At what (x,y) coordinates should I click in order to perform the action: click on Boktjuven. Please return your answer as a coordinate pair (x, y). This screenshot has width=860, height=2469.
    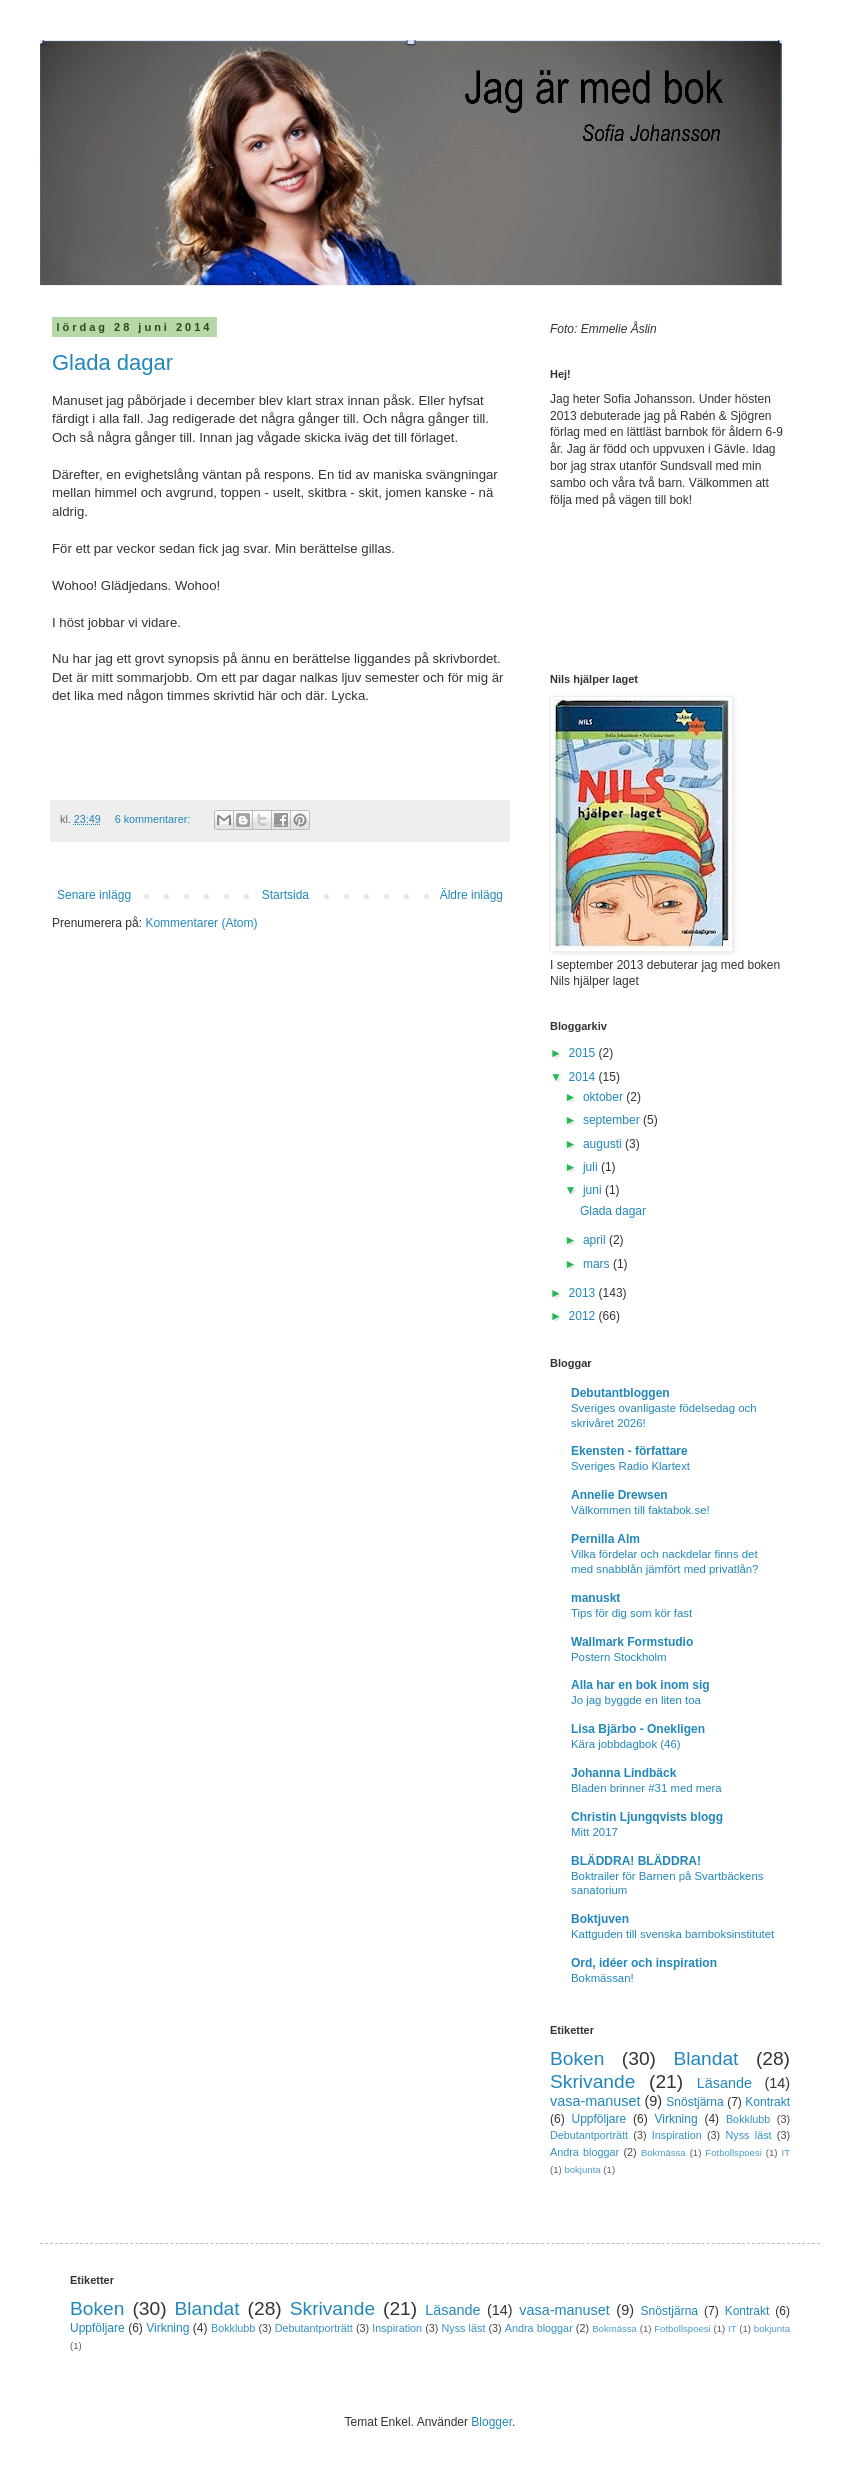
    Looking at the image, I should click on (600, 1919).